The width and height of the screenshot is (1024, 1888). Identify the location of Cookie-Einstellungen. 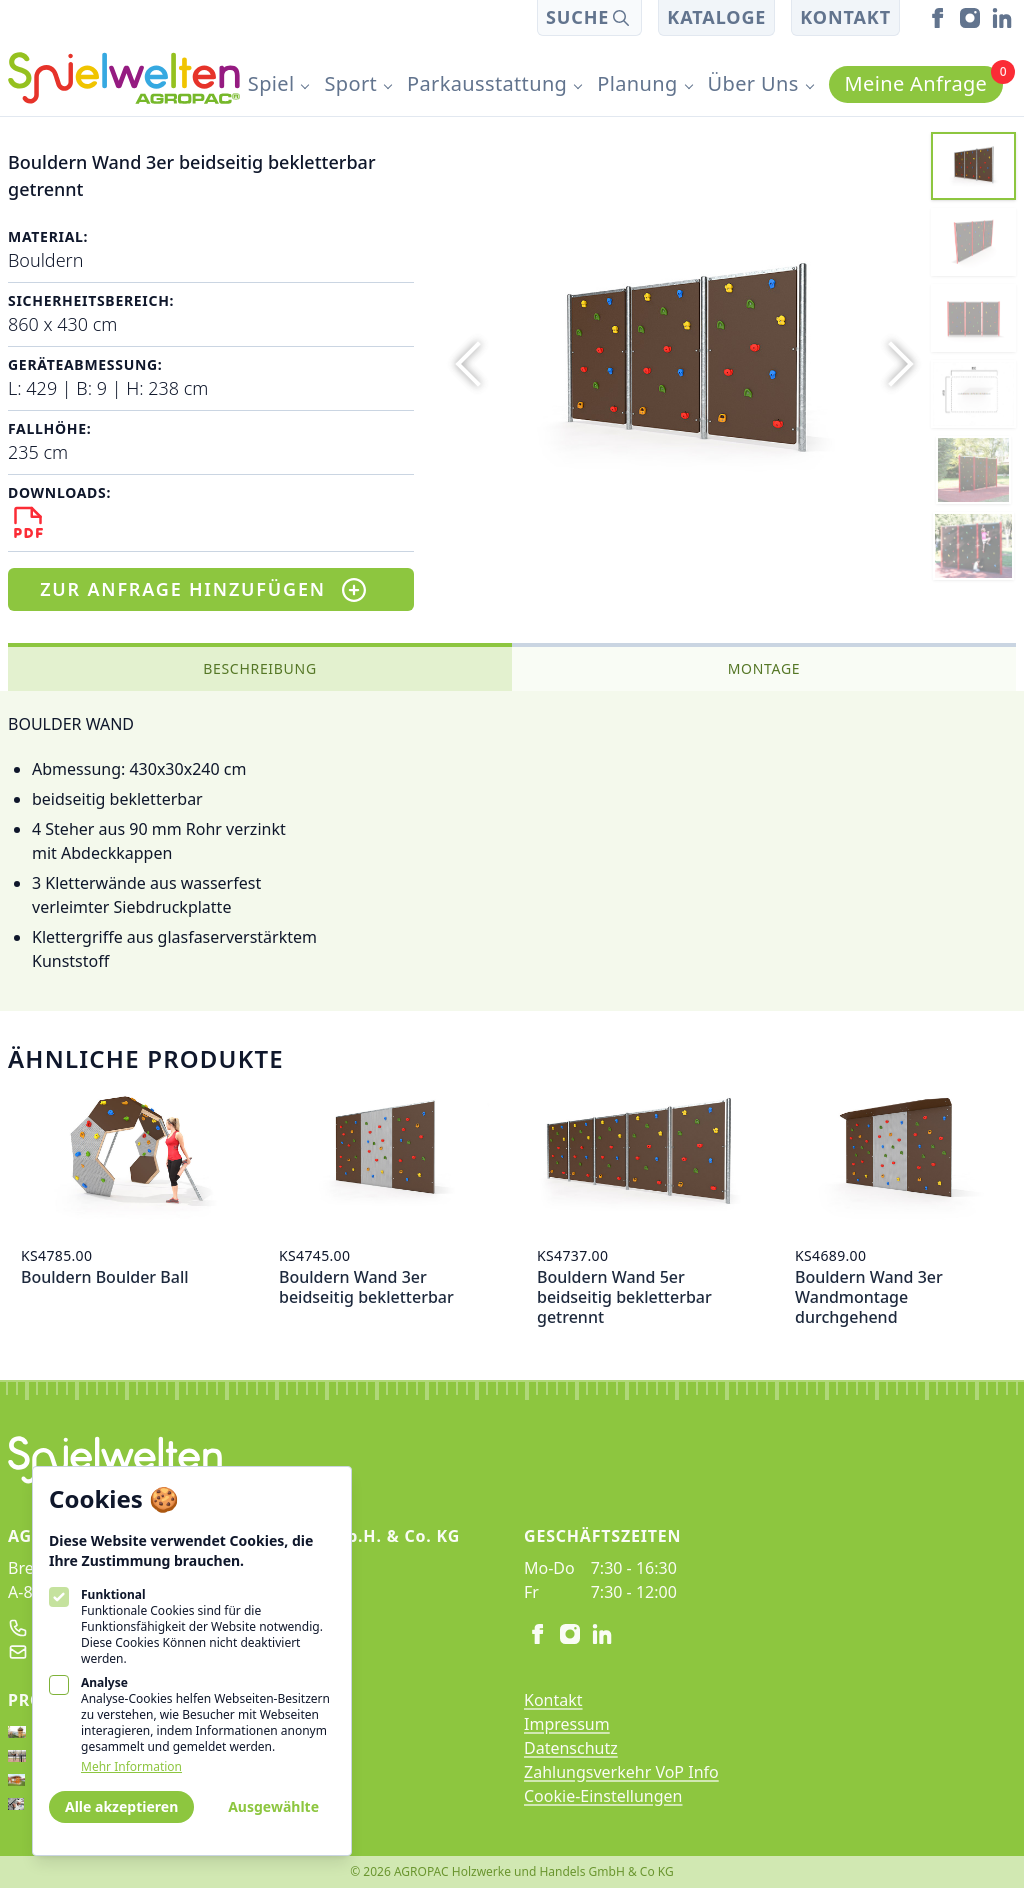
(603, 1796).